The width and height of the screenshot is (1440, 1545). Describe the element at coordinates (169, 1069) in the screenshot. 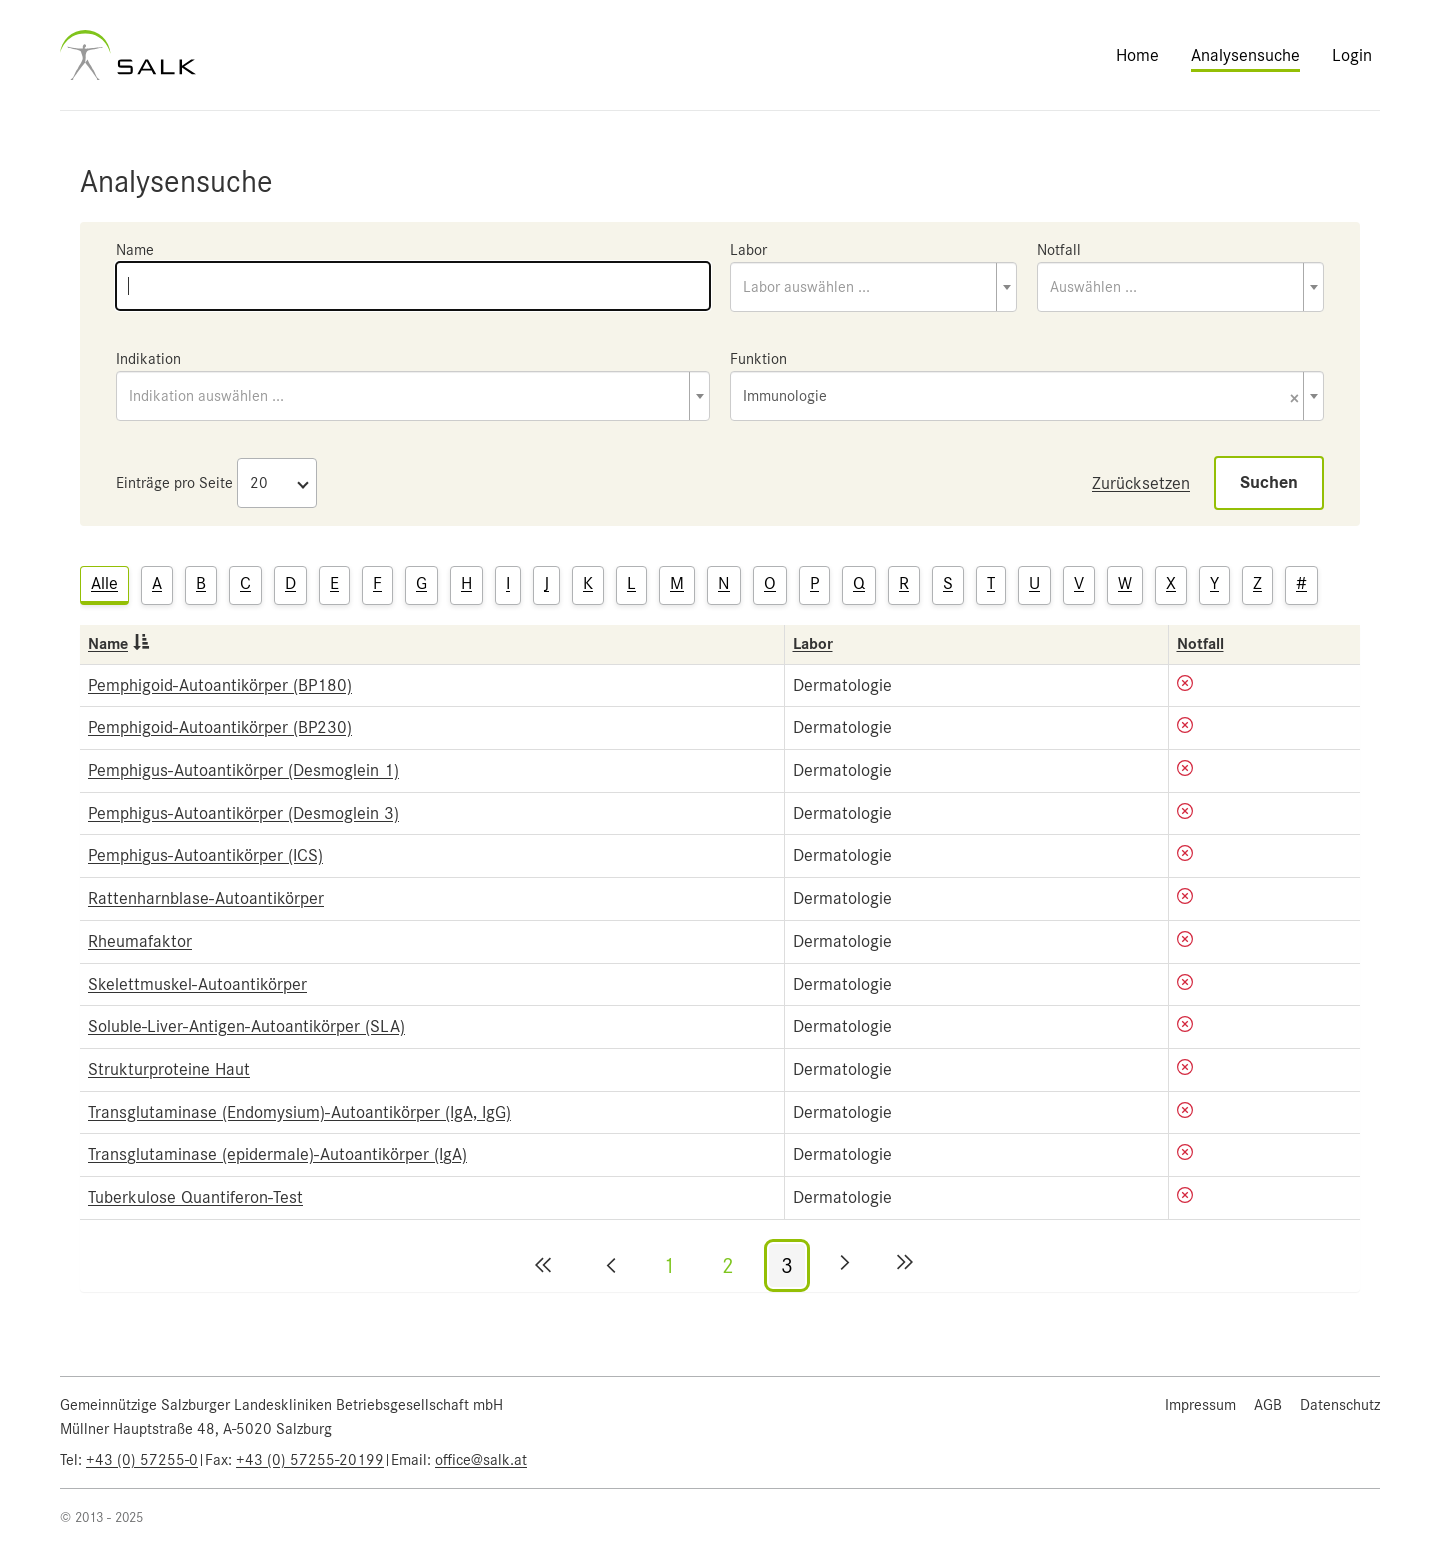

I see `Strukturproteine Haut` at that location.